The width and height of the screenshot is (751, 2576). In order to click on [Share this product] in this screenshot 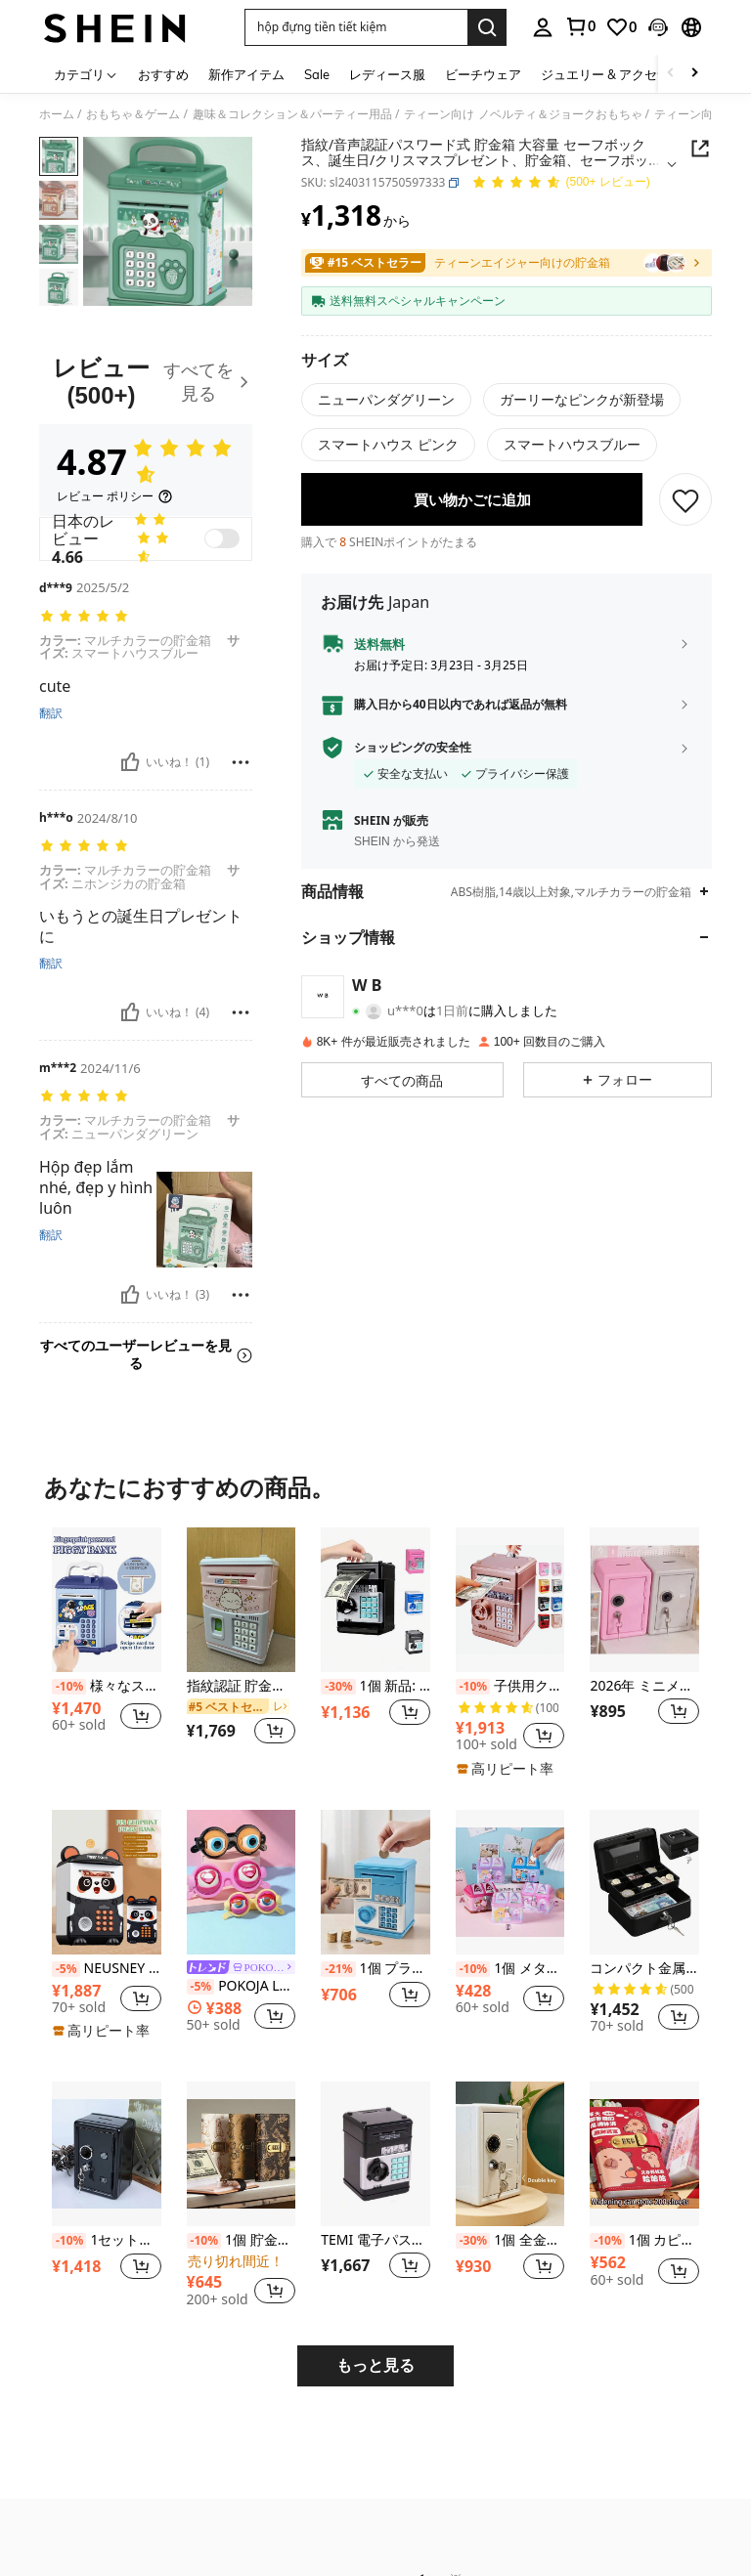, I will do `click(700, 148)`.